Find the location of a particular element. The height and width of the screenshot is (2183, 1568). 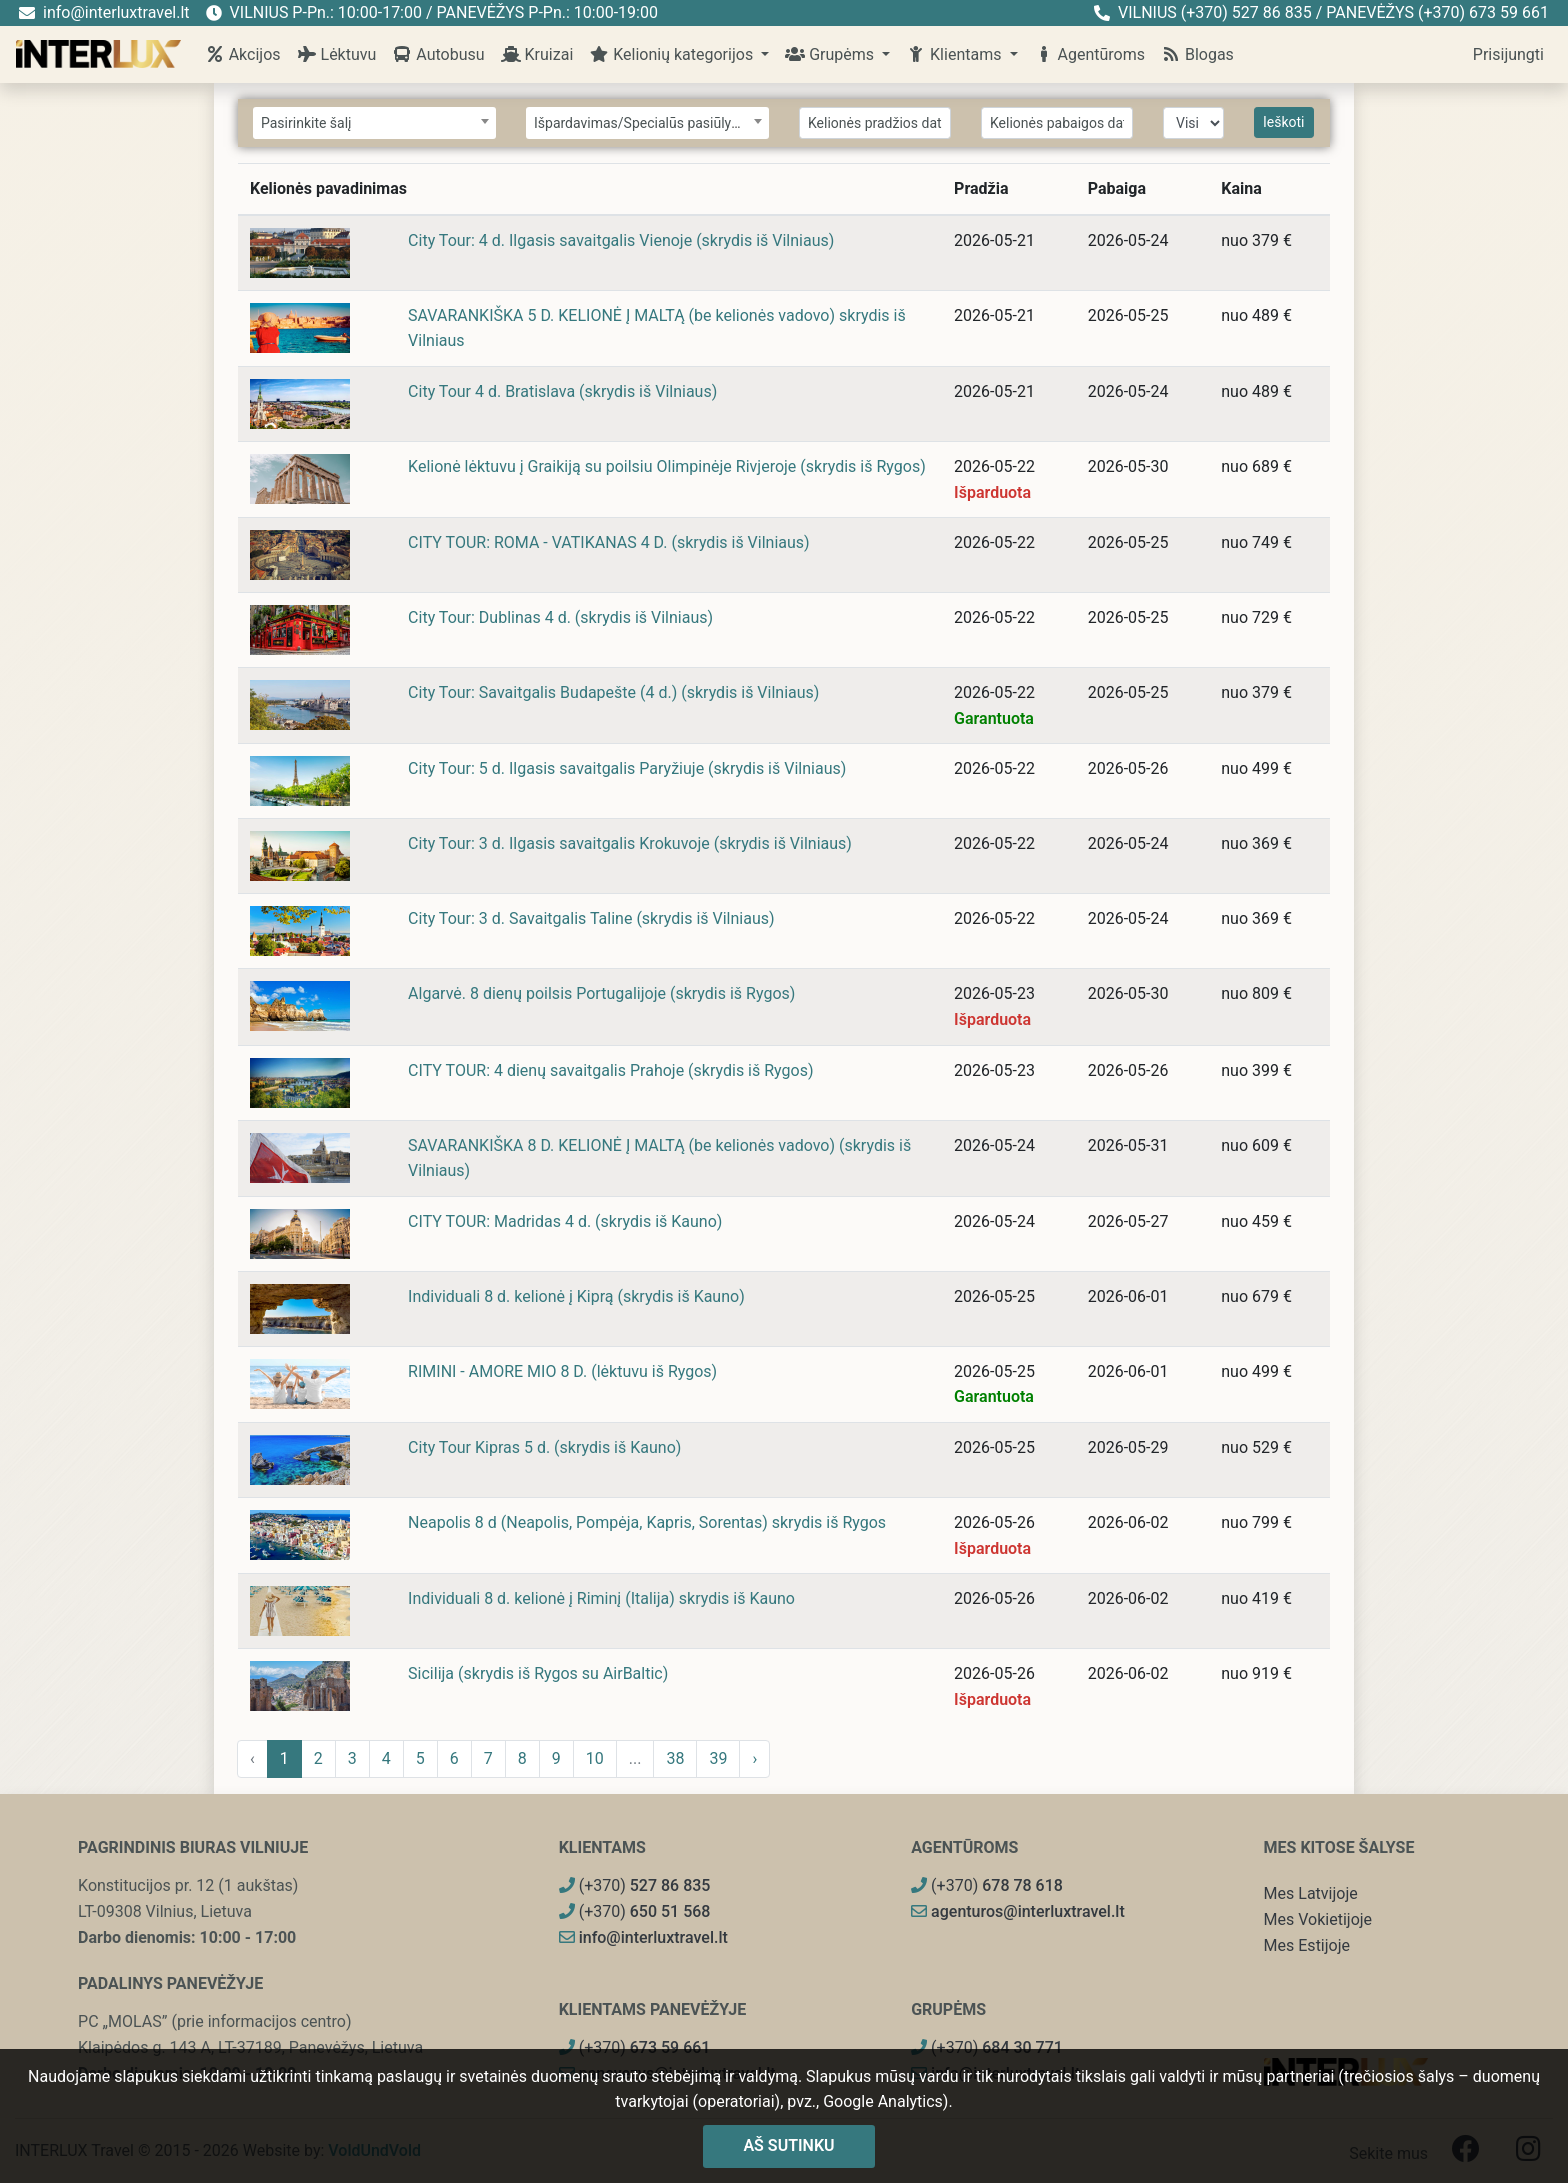

City Tour: 3 d. Ilgasis savaitgalis Krokuvoje (skrydis iš Vilniaus) is located at coordinates (630, 843).